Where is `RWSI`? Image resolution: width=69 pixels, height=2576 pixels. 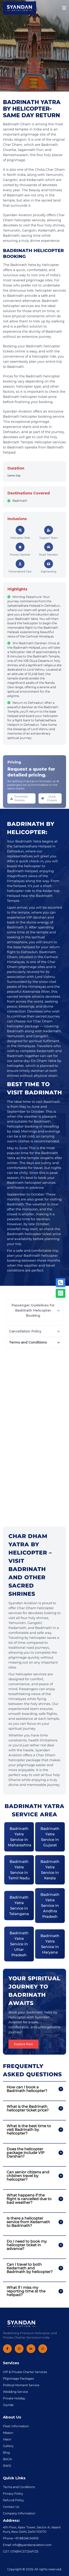
RWSI is located at coordinates (7, 2466).